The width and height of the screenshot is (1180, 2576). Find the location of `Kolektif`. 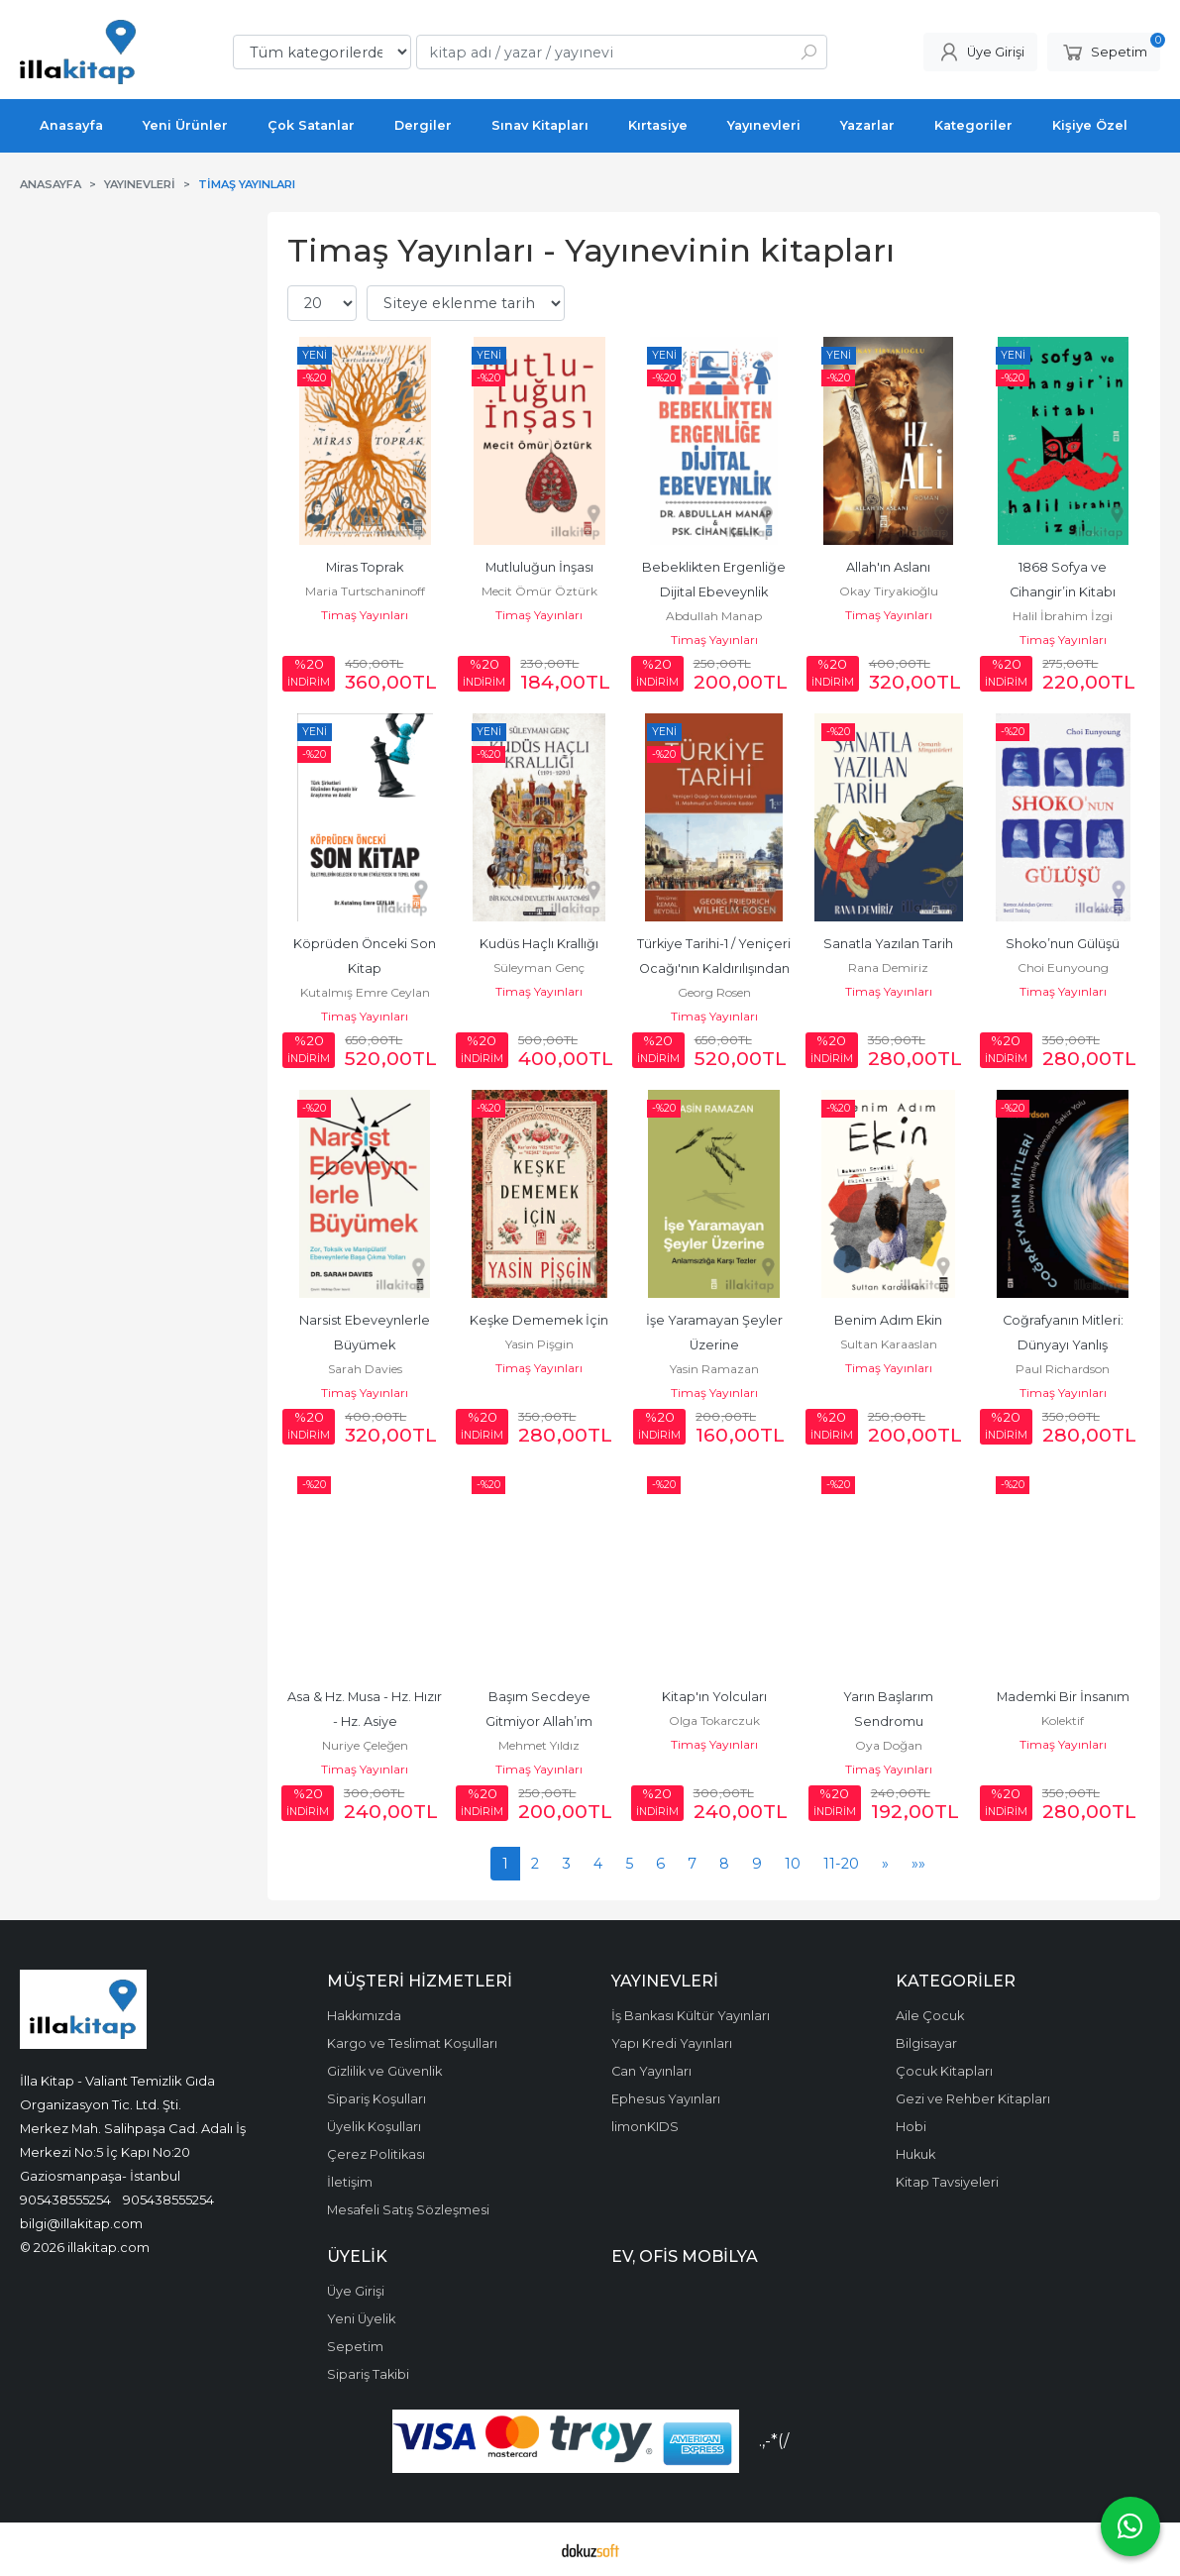

Kolektif is located at coordinates (1062, 1720).